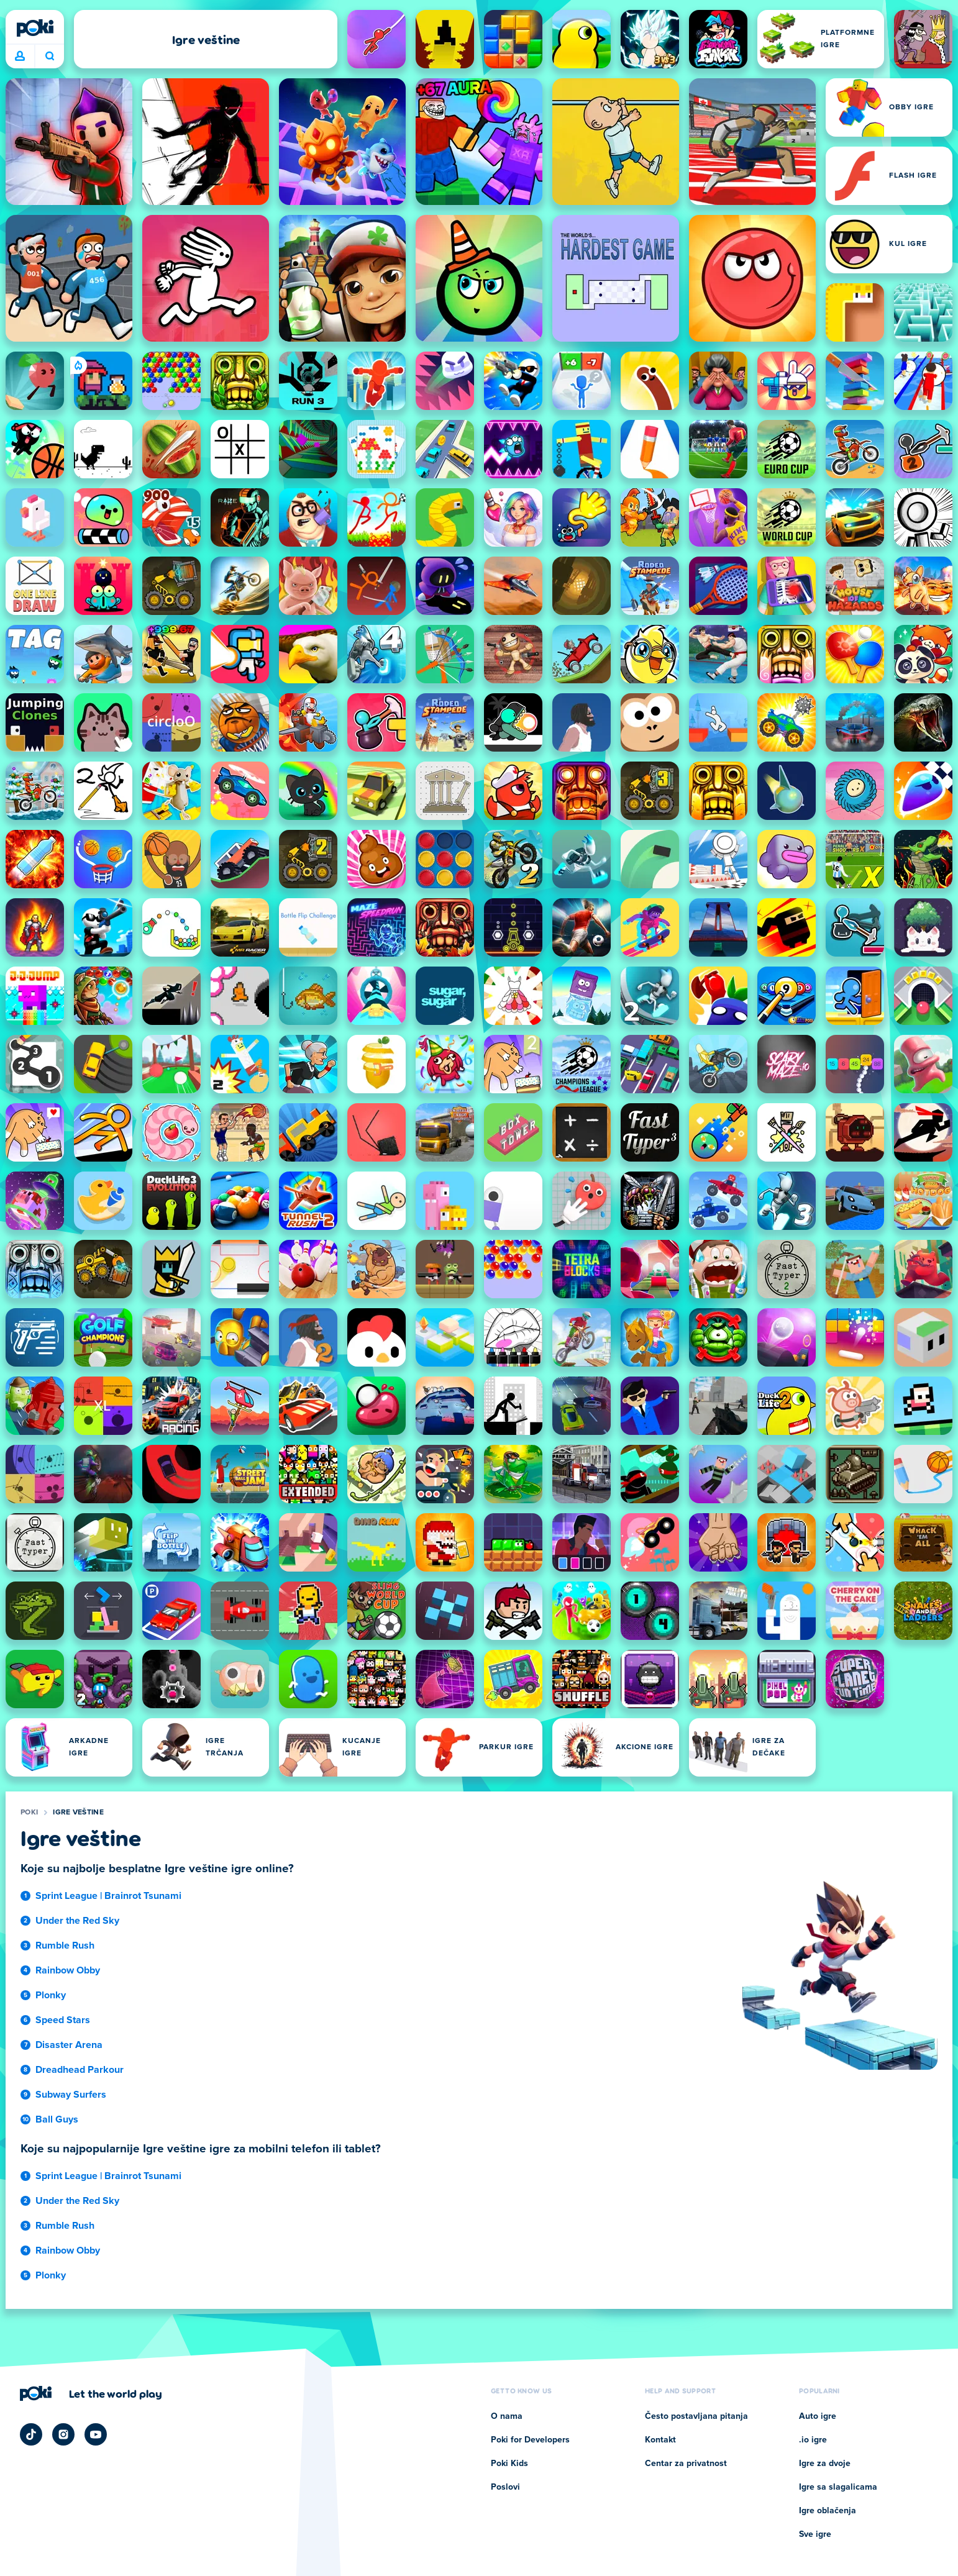 This screenshot has width=958, height=2576. I want to click on Šta igrate danas? [Pretraga], so click(49, 55).